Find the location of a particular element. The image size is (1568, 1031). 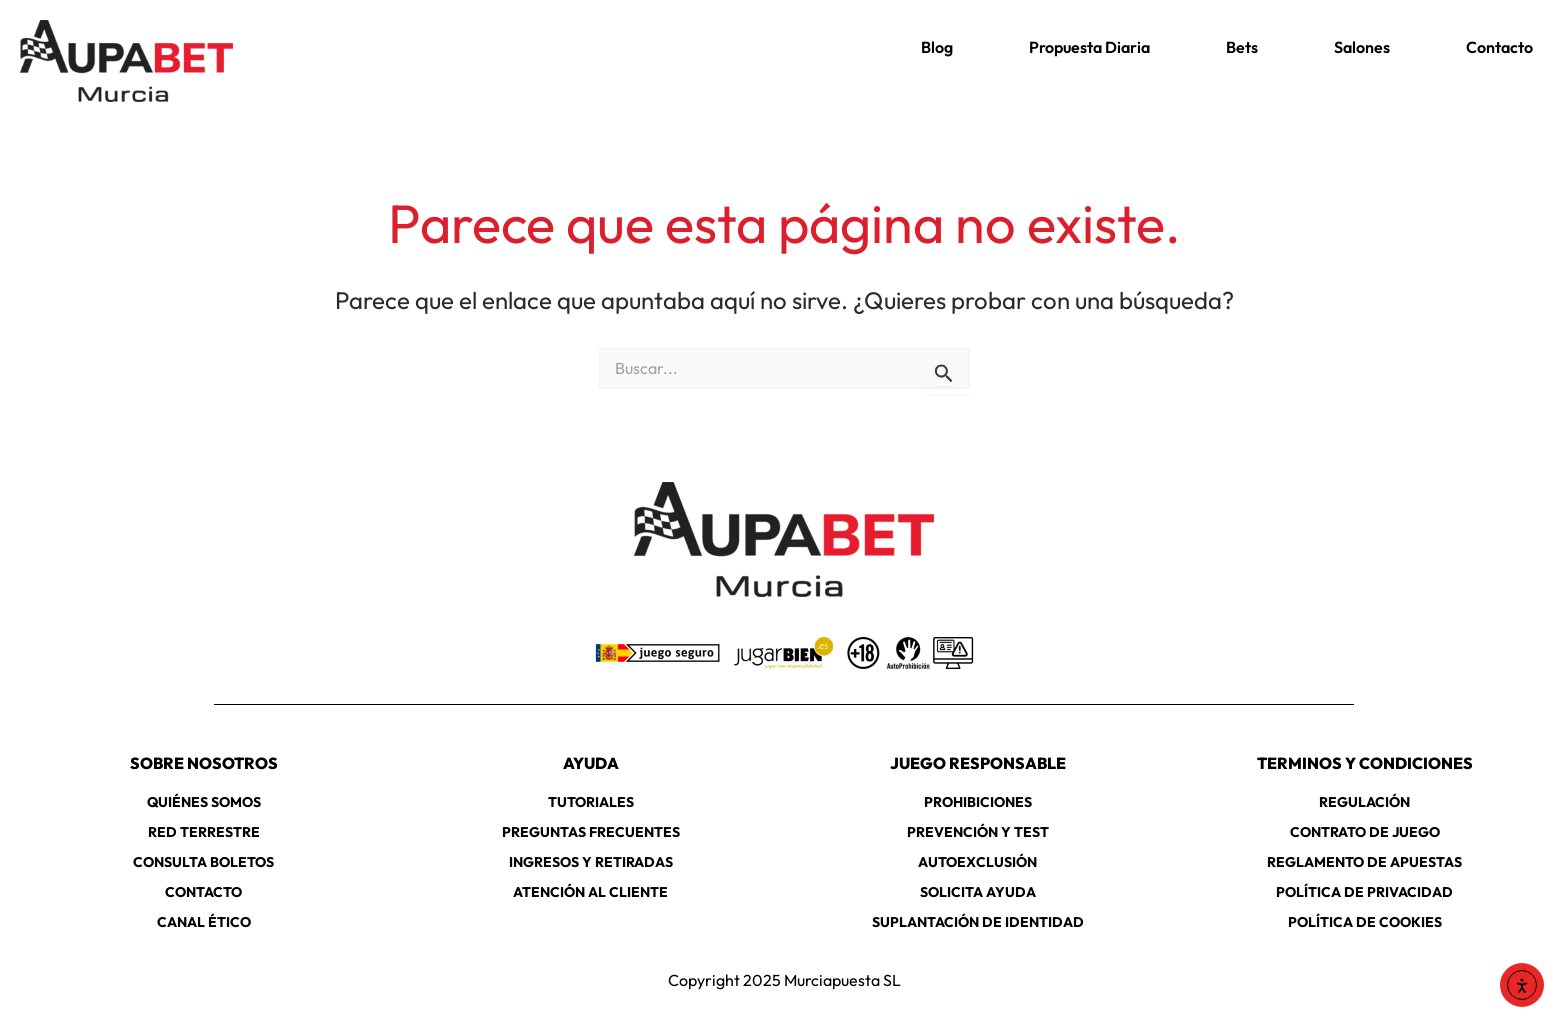

SOLICITA AYUDA is located at coordinates (978, 892).